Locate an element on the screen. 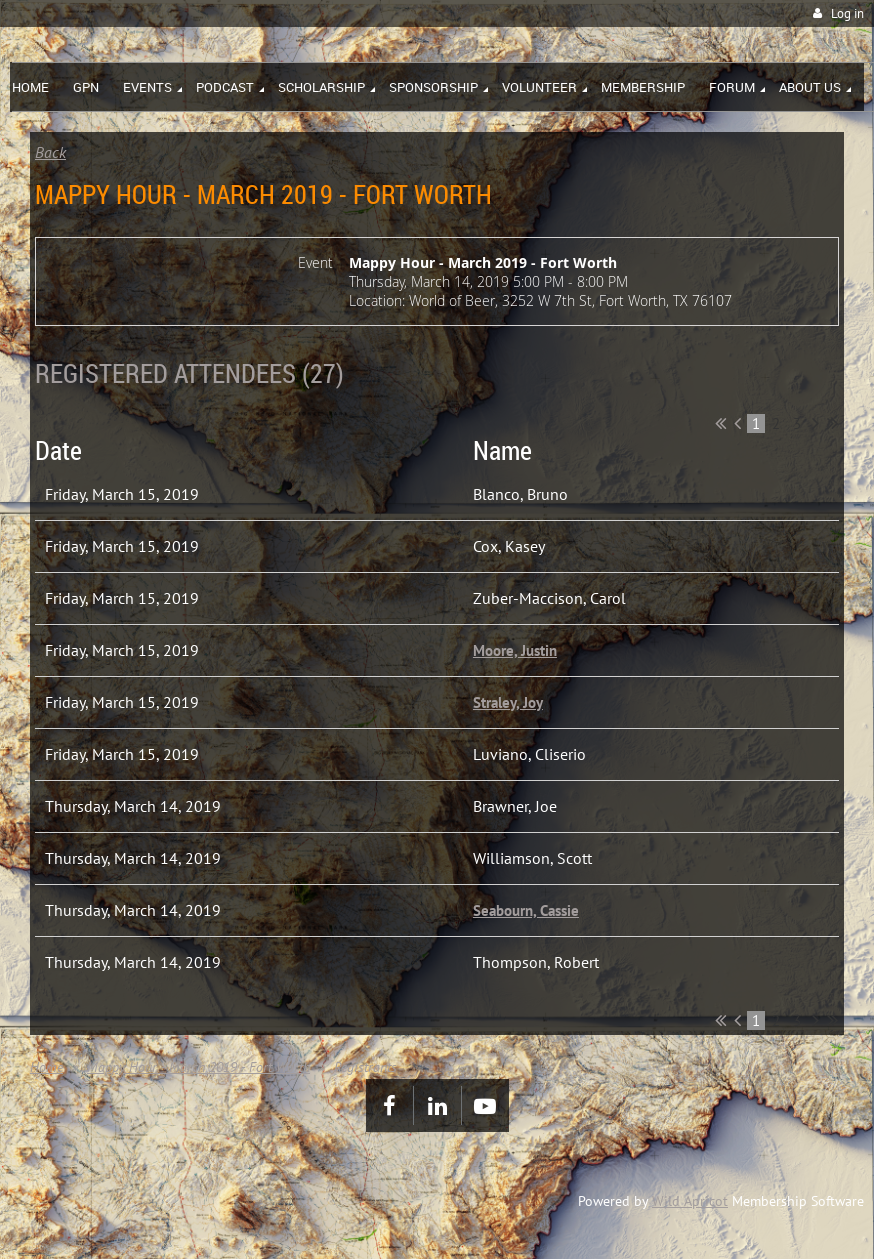 Image resolution: width=874 pixels, height=1259 pixels. Next > is located at coordinates (815, 423).